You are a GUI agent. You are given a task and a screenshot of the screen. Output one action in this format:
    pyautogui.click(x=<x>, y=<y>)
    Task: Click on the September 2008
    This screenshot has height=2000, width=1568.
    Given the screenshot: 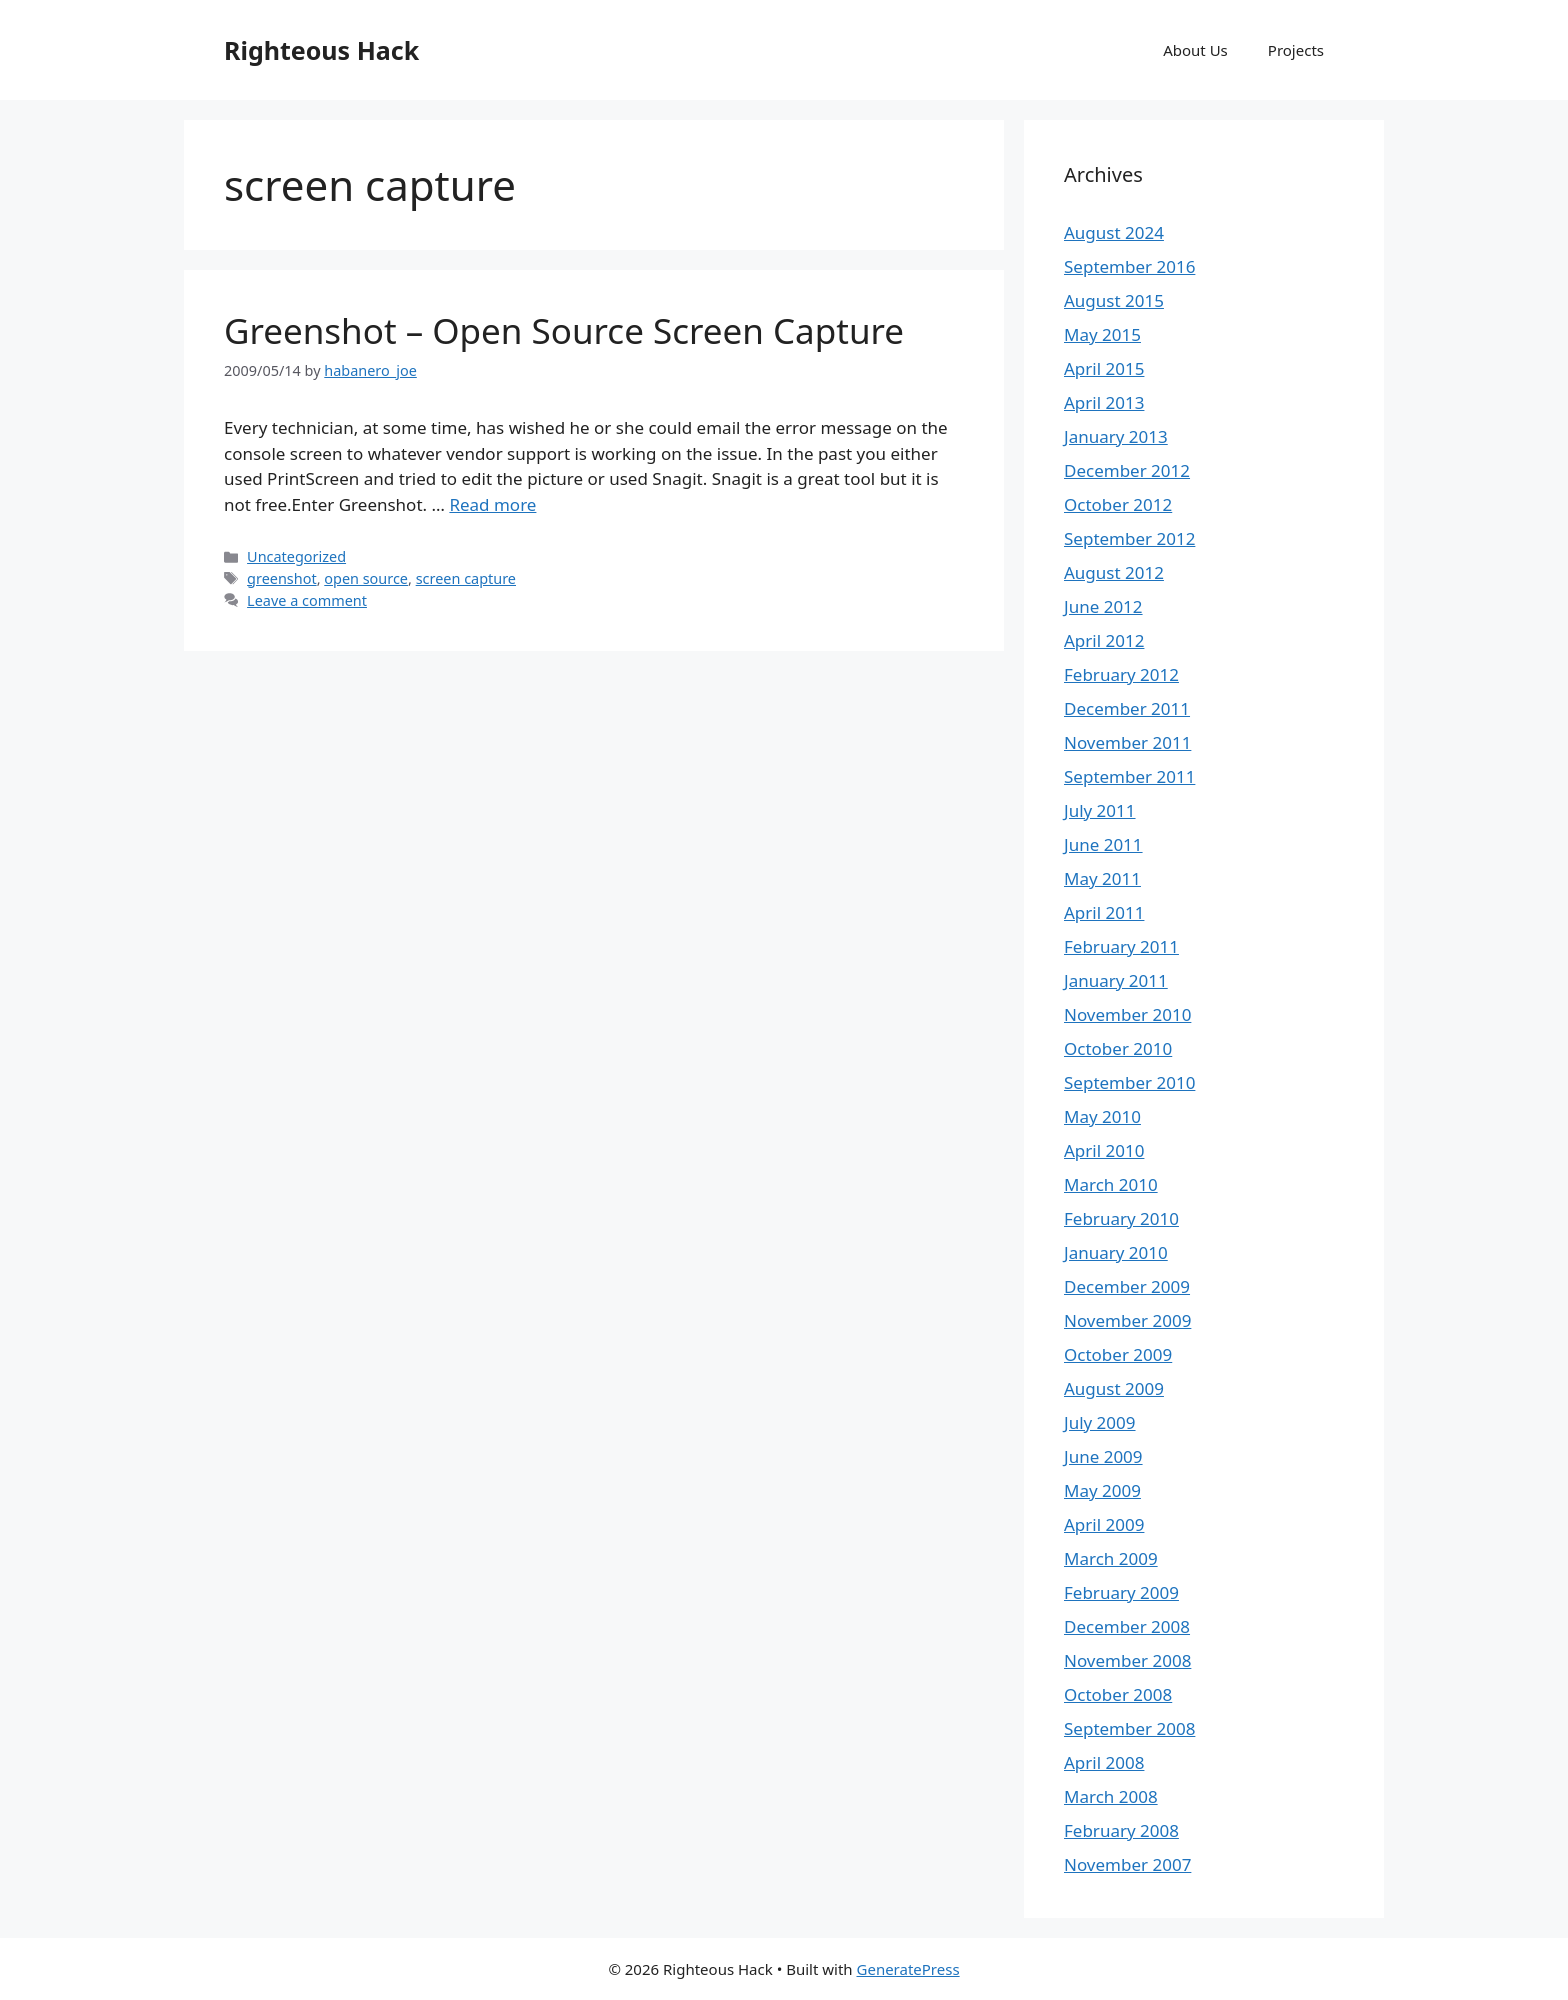 What is the action you would take?
    pyautogui.click(x=1129, y=1728)
    